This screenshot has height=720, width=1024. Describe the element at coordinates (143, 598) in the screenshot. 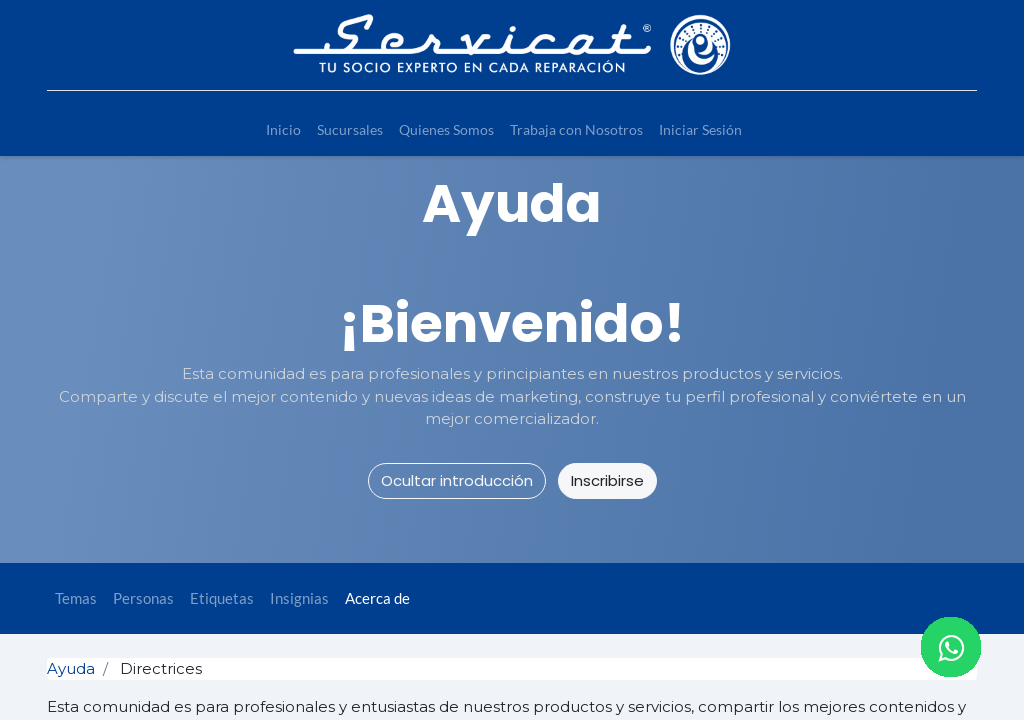

I see `Personas` at that location.